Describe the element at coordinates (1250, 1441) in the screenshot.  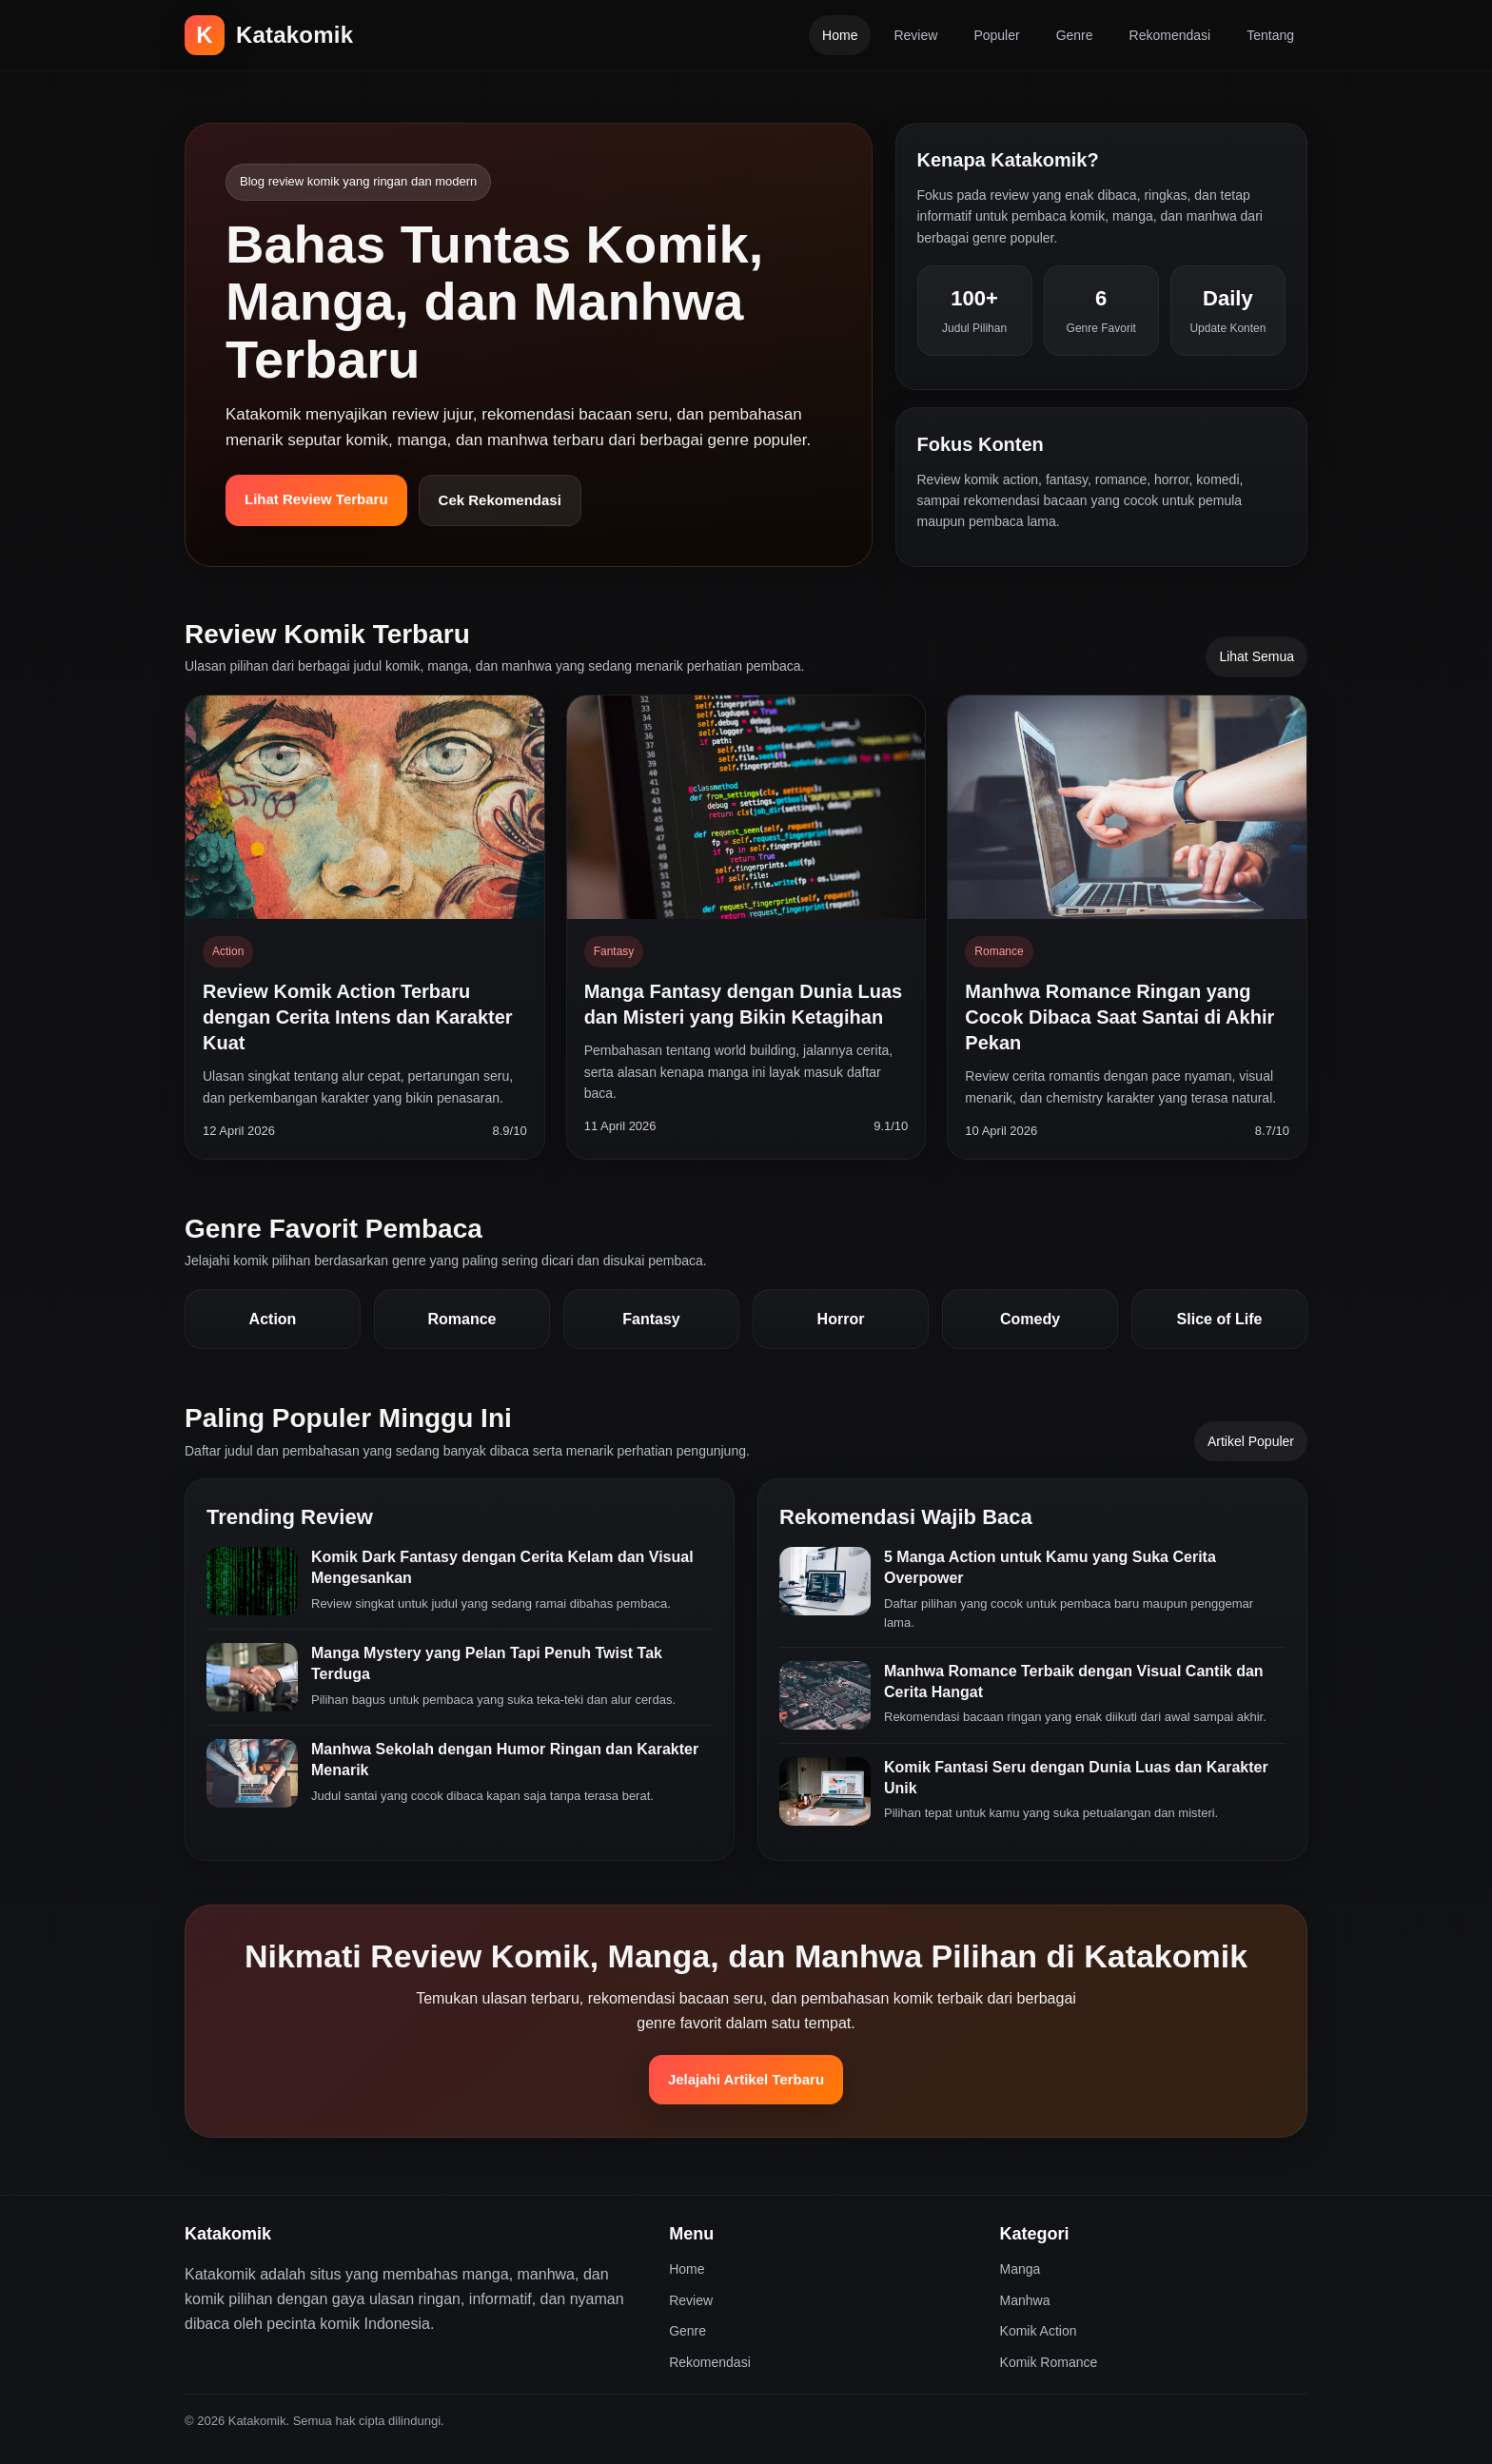
I see `Artikel Populer` at that location.